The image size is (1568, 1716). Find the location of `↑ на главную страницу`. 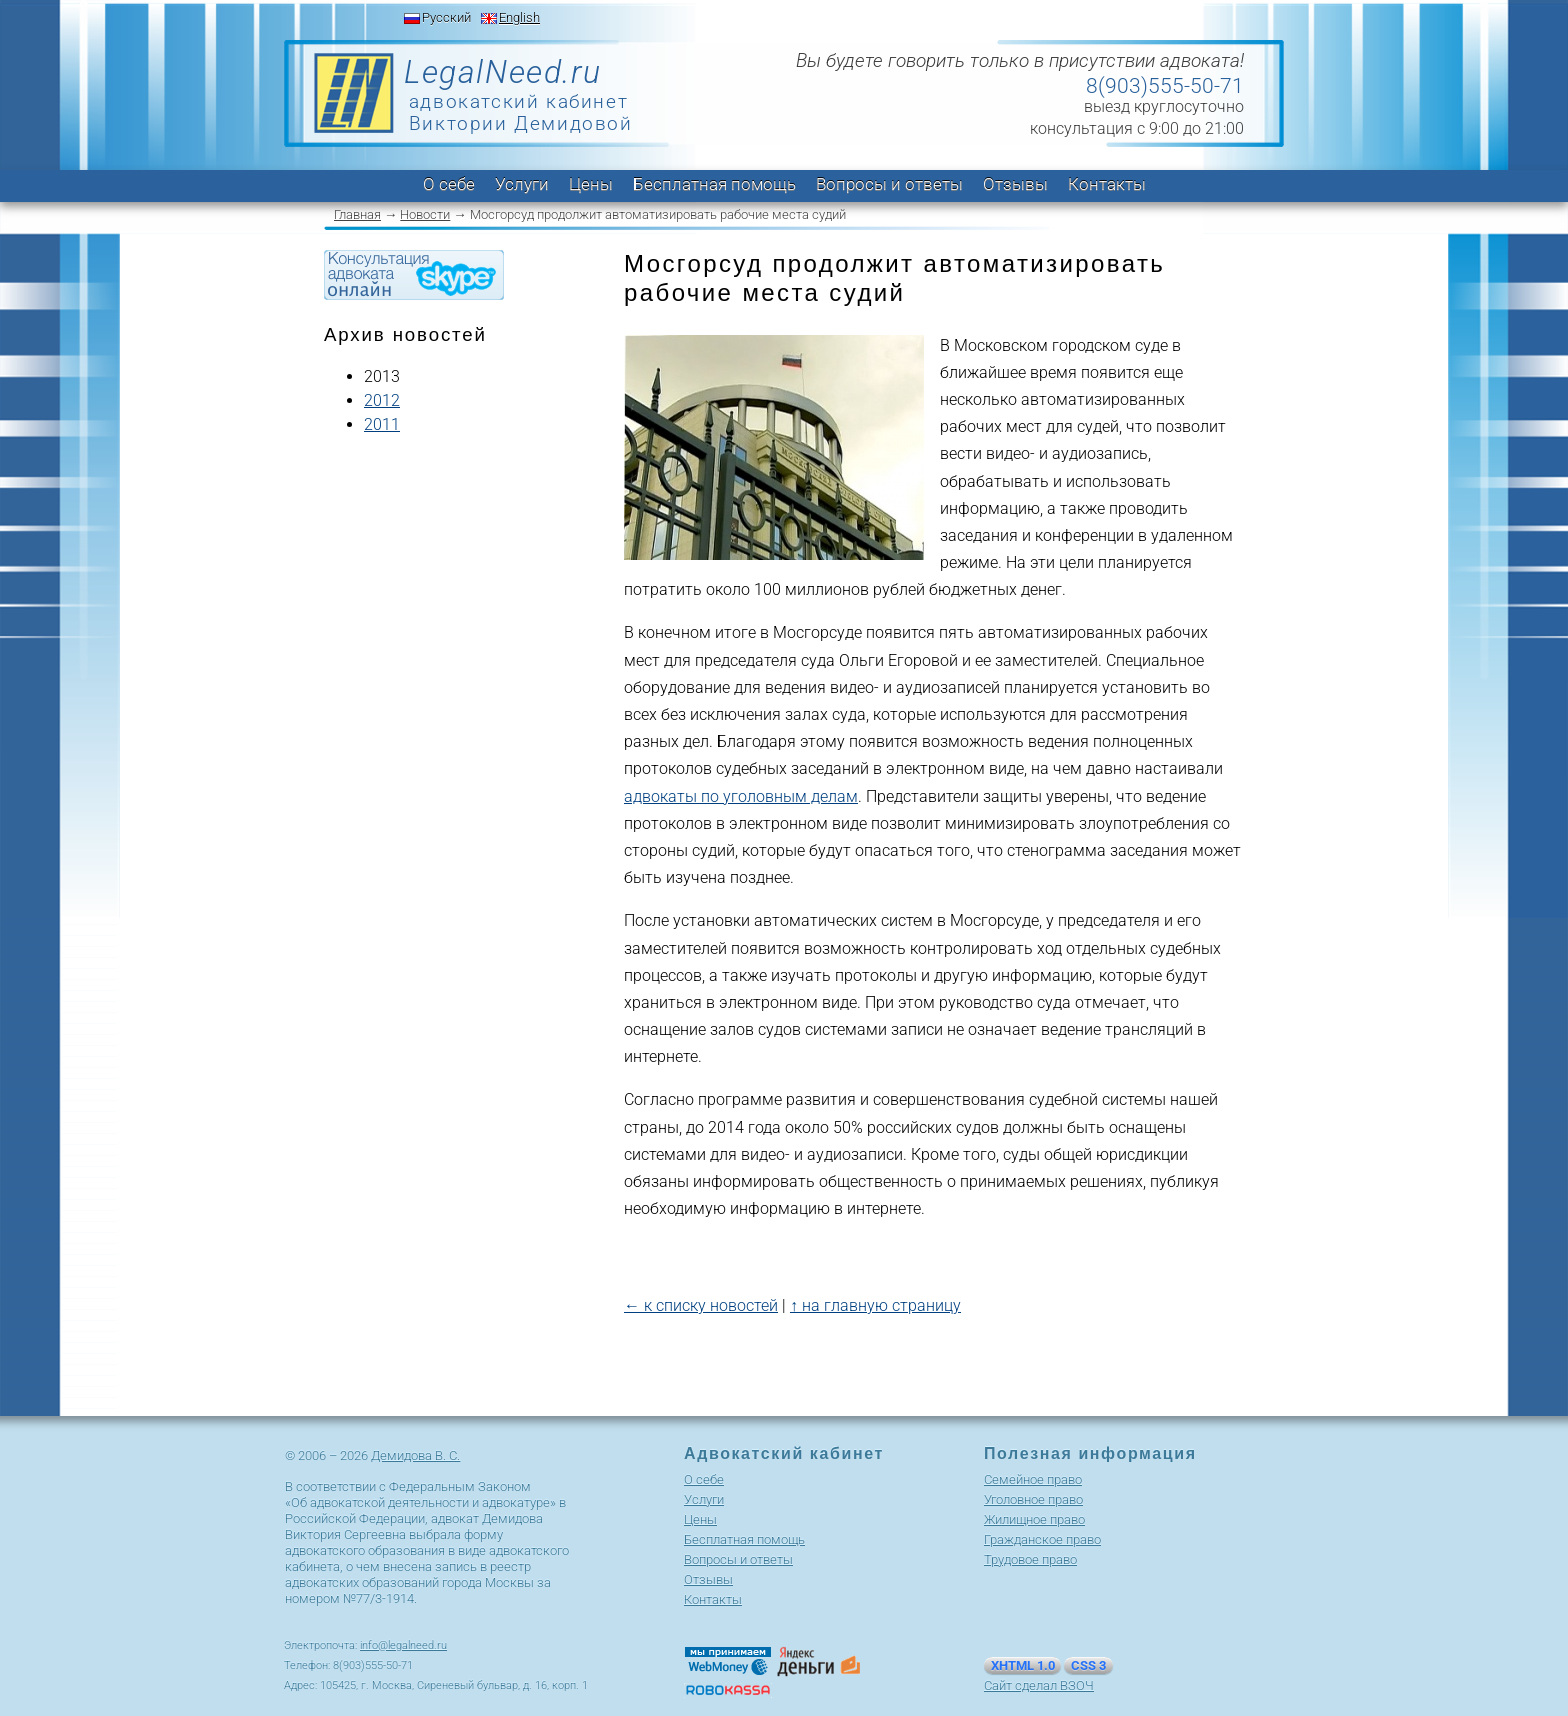

↑ на главную страницу is located at coordinates (875, 1305).